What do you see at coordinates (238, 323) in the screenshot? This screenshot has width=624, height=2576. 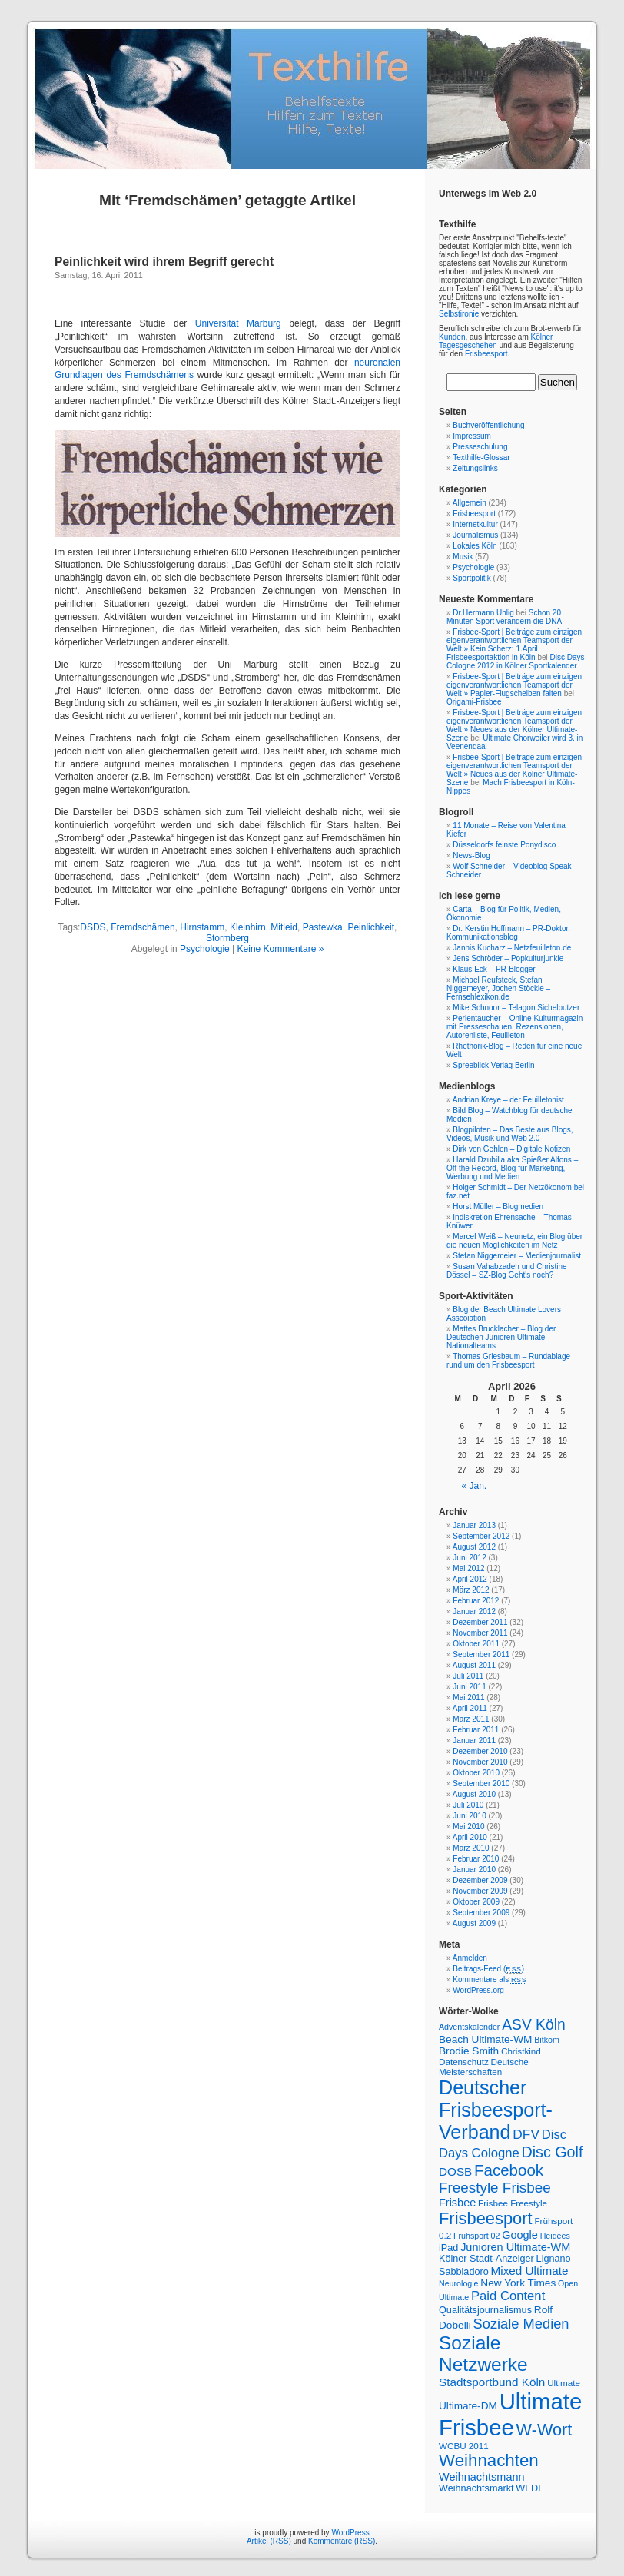 I see `Universität Marburg` at bounding box center [238, 323].